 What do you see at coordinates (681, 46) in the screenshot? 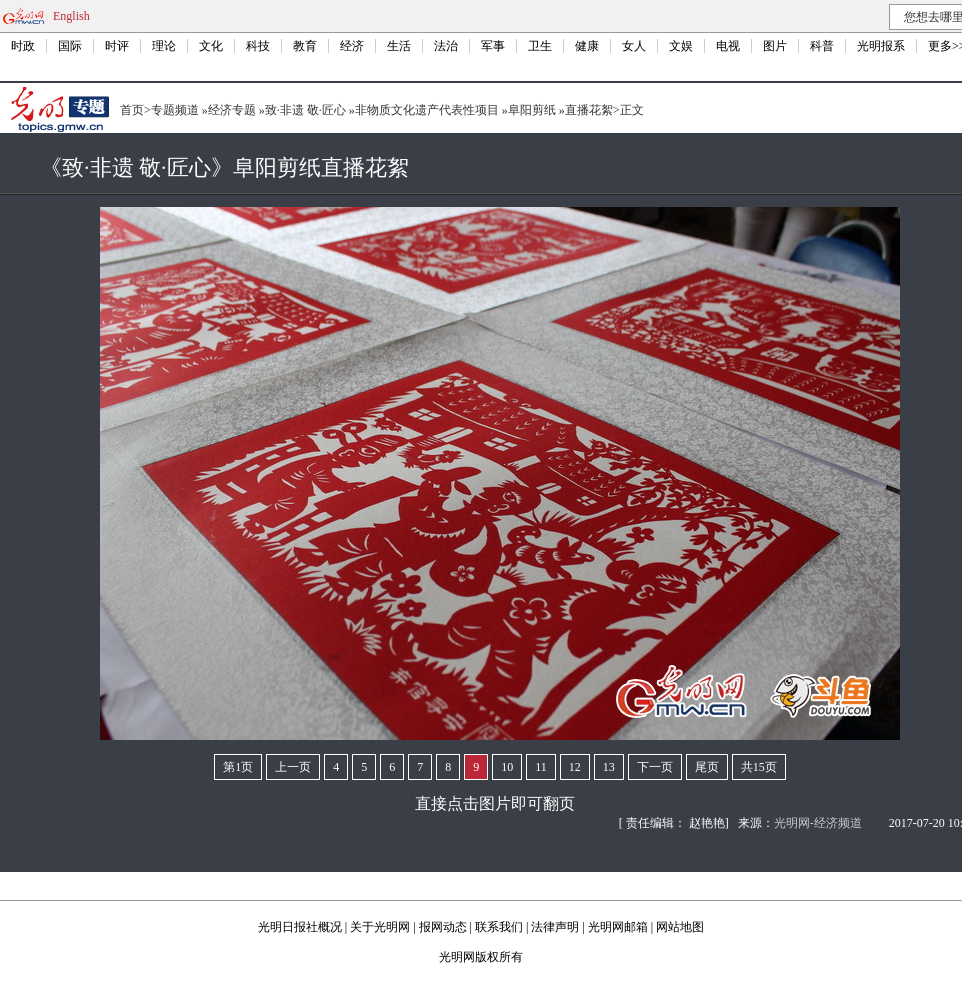
I see `文娱` at bounding box center [681, 46].